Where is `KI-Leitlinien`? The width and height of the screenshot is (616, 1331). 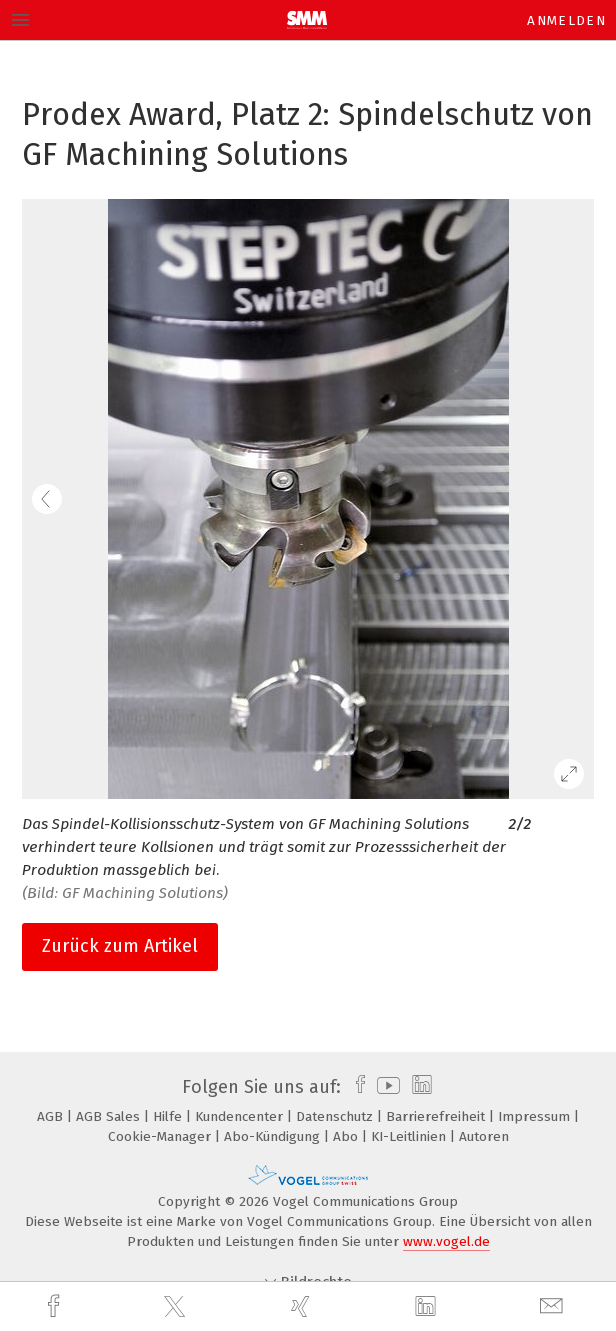 KI-Leitlinien is located at coordinates (410, 1136).